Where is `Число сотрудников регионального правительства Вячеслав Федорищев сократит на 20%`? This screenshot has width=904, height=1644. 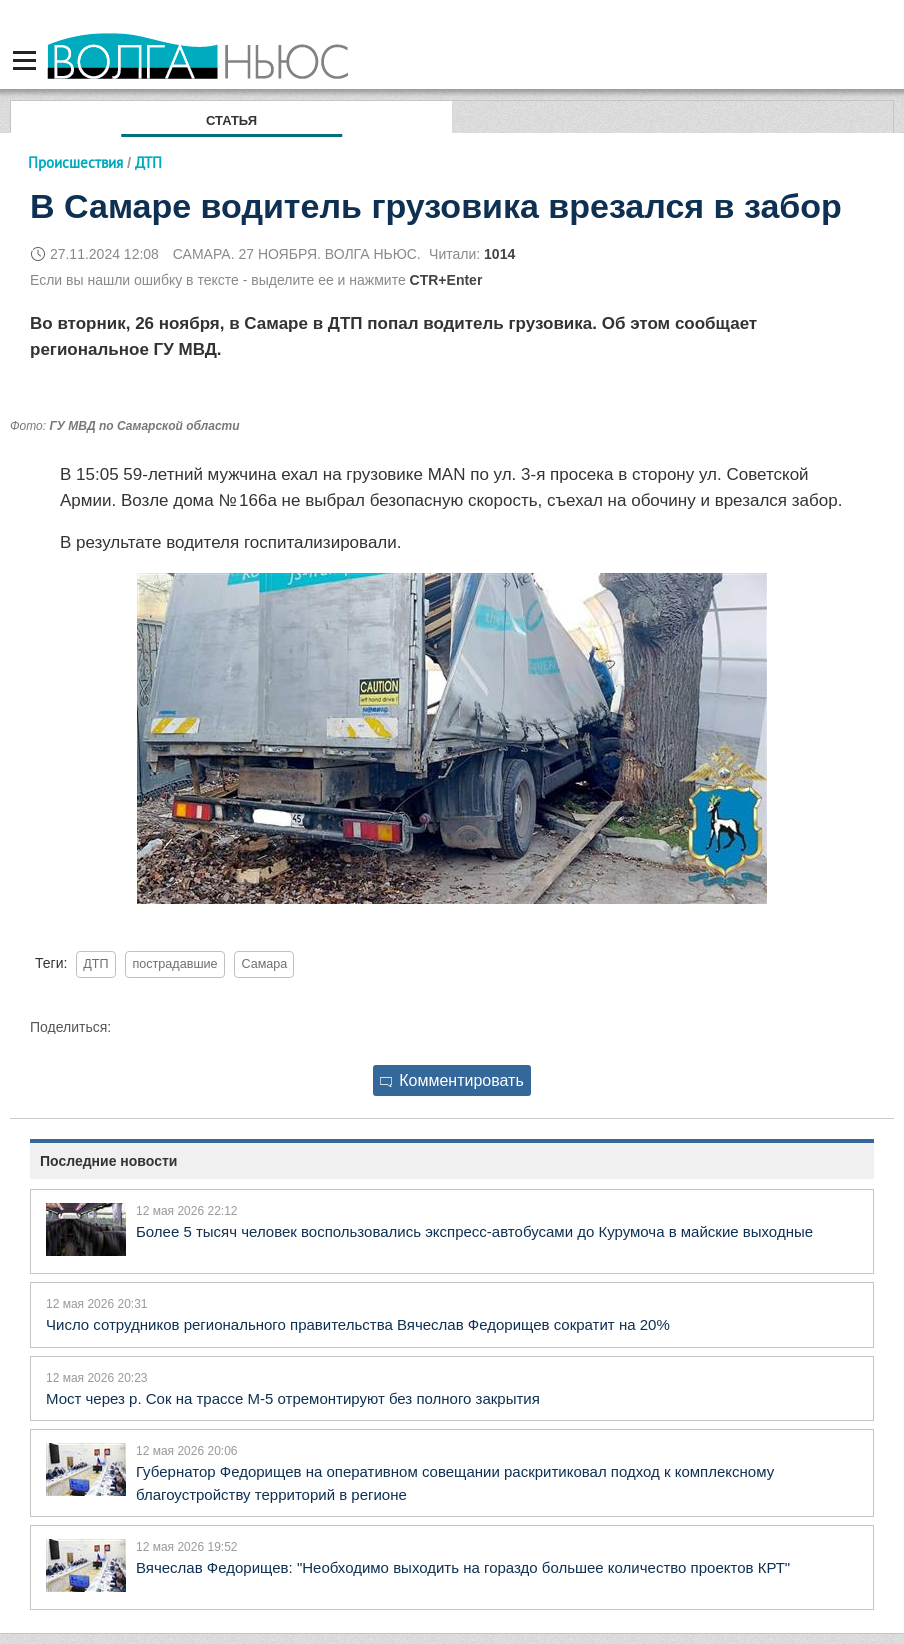 Число сотрудников регионального правительства Вячеслав Федорищев сократит на 20% is located at coordinates (358, 1324).